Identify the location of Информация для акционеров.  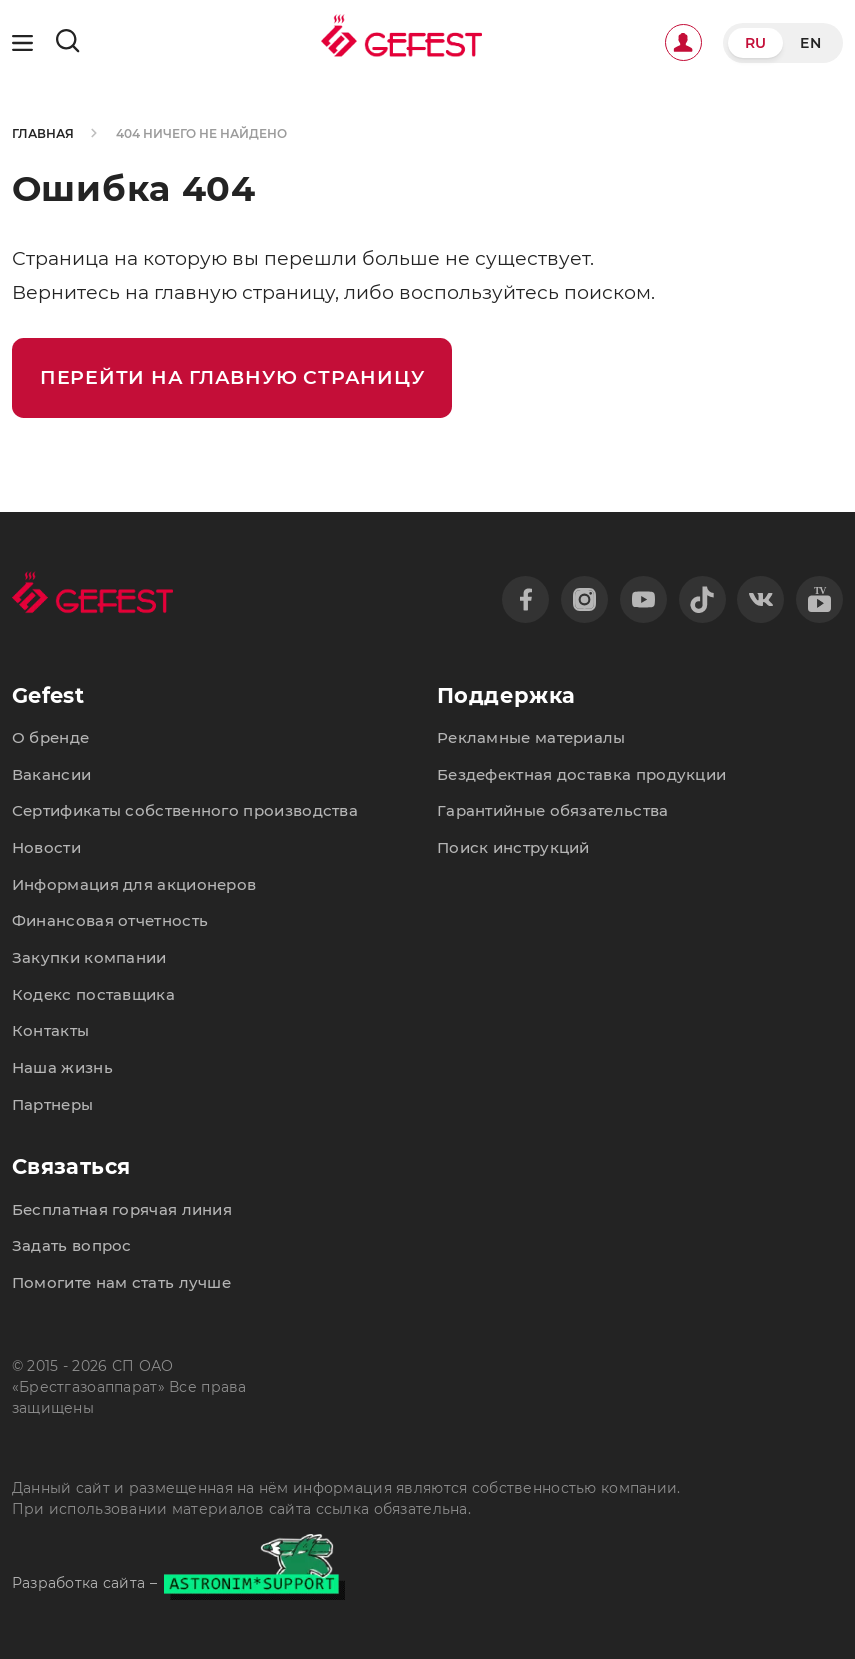
(134, 884).